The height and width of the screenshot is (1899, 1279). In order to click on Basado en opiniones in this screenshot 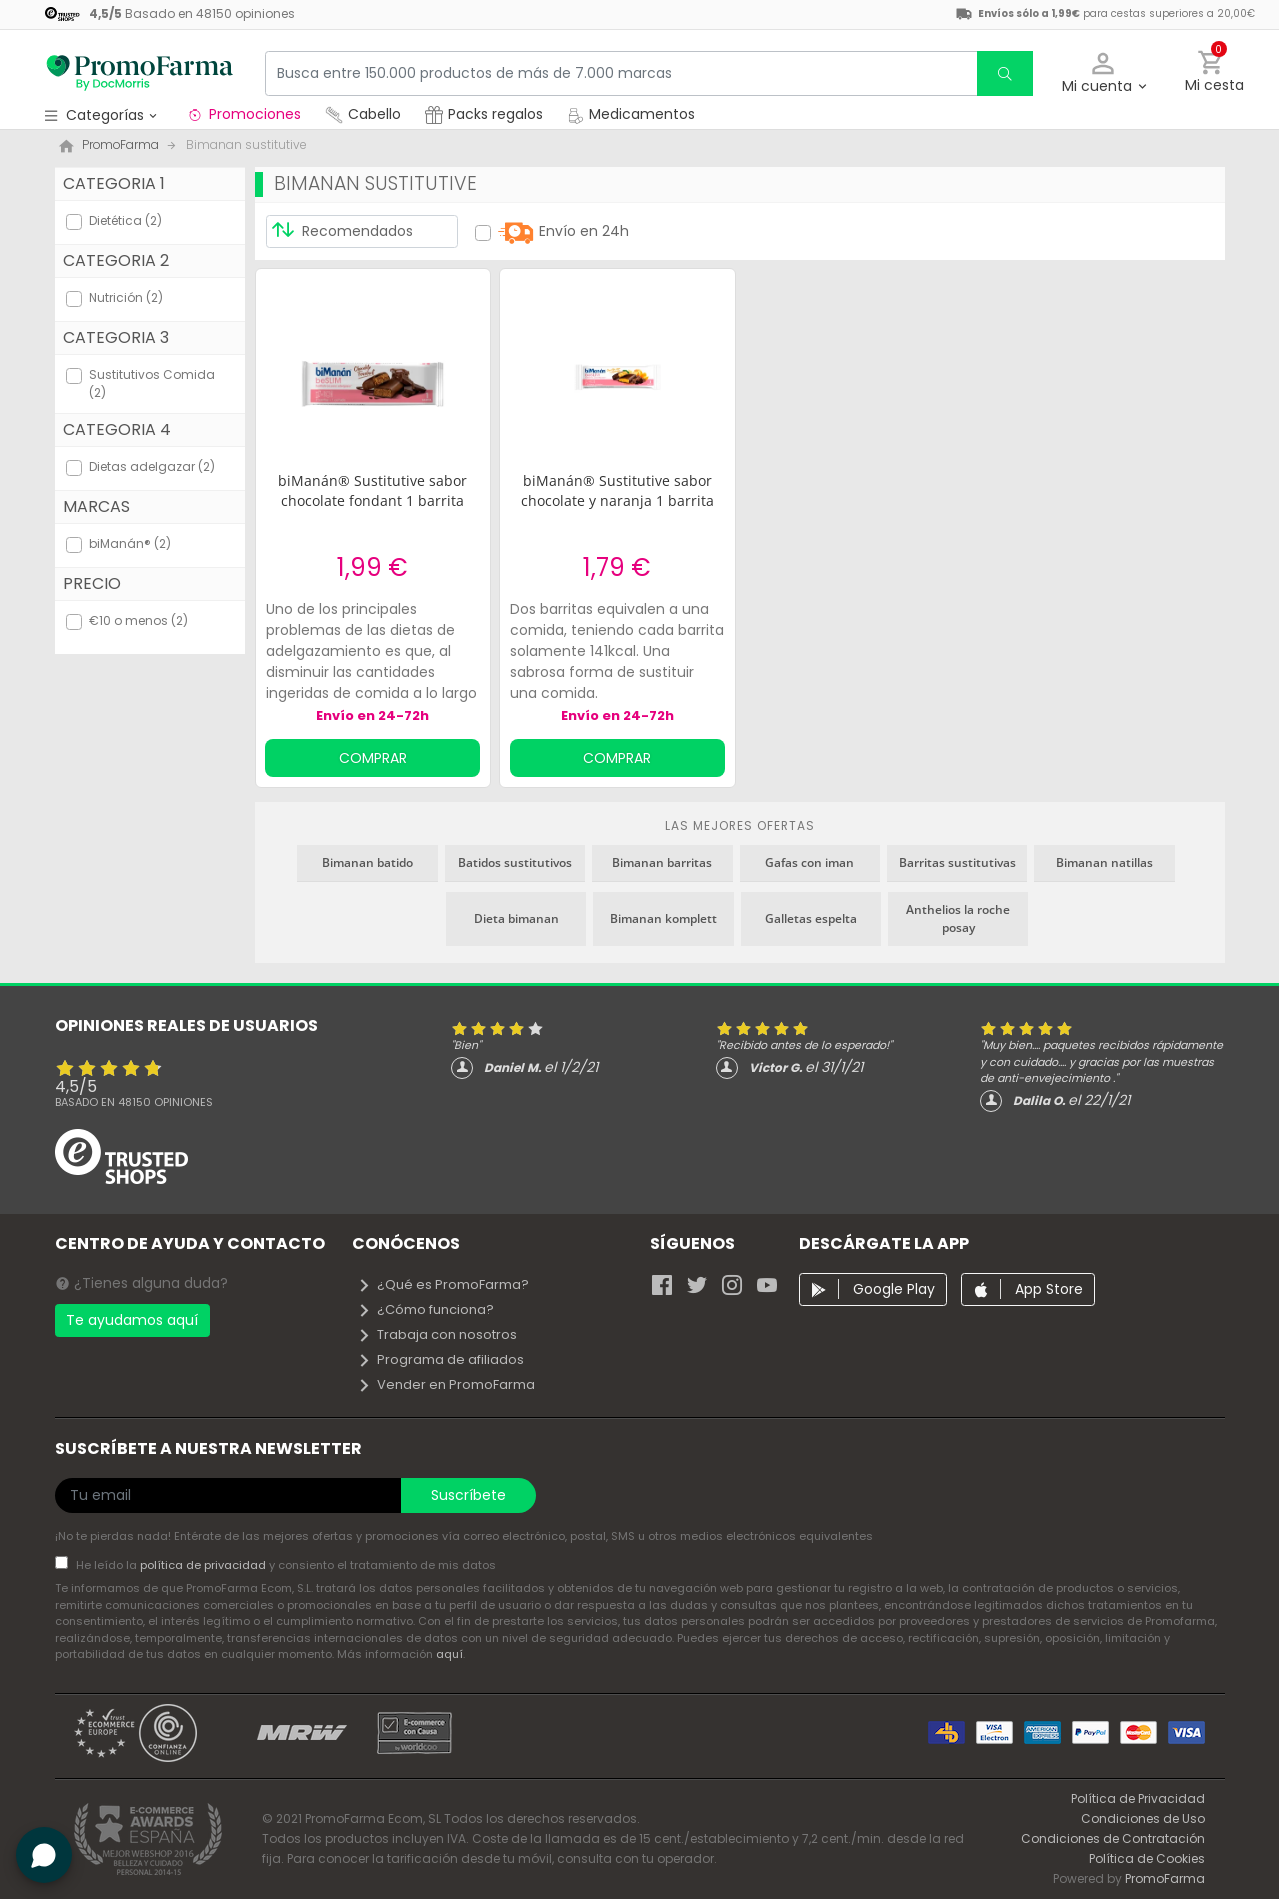, I will do `click(134, 1102)`.